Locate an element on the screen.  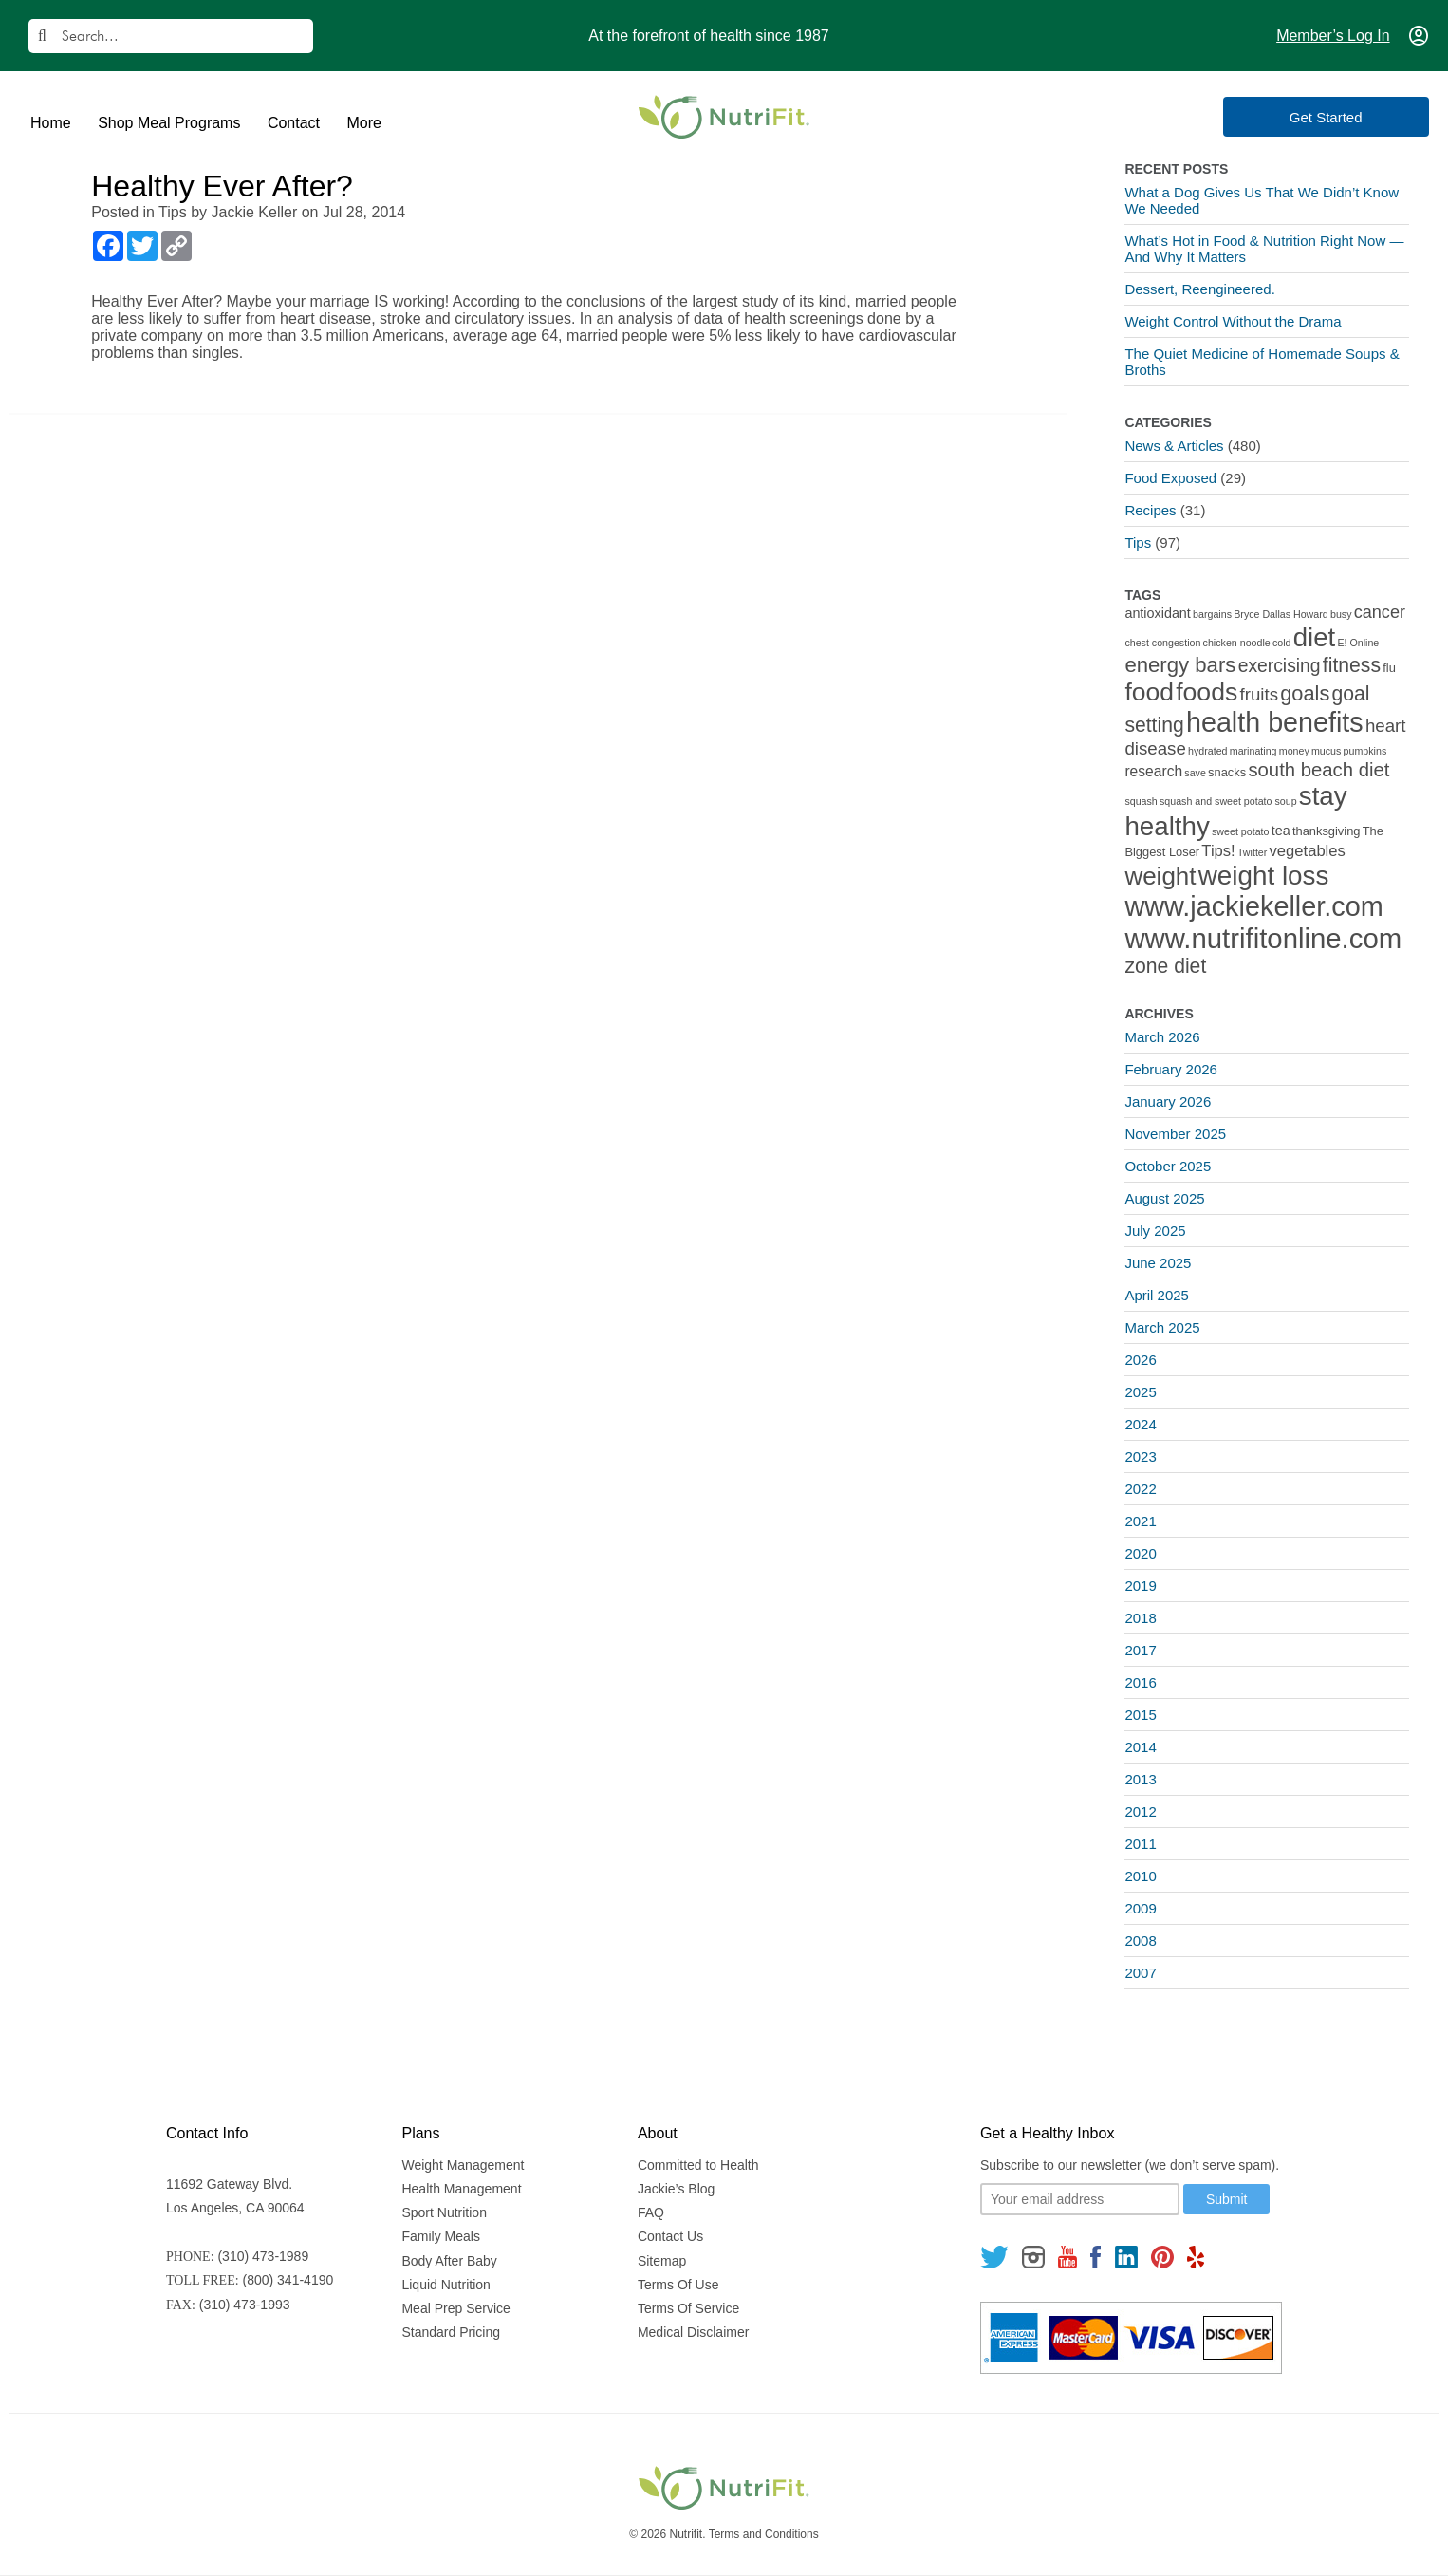
2009 is located at coordinates (1140, 1908).